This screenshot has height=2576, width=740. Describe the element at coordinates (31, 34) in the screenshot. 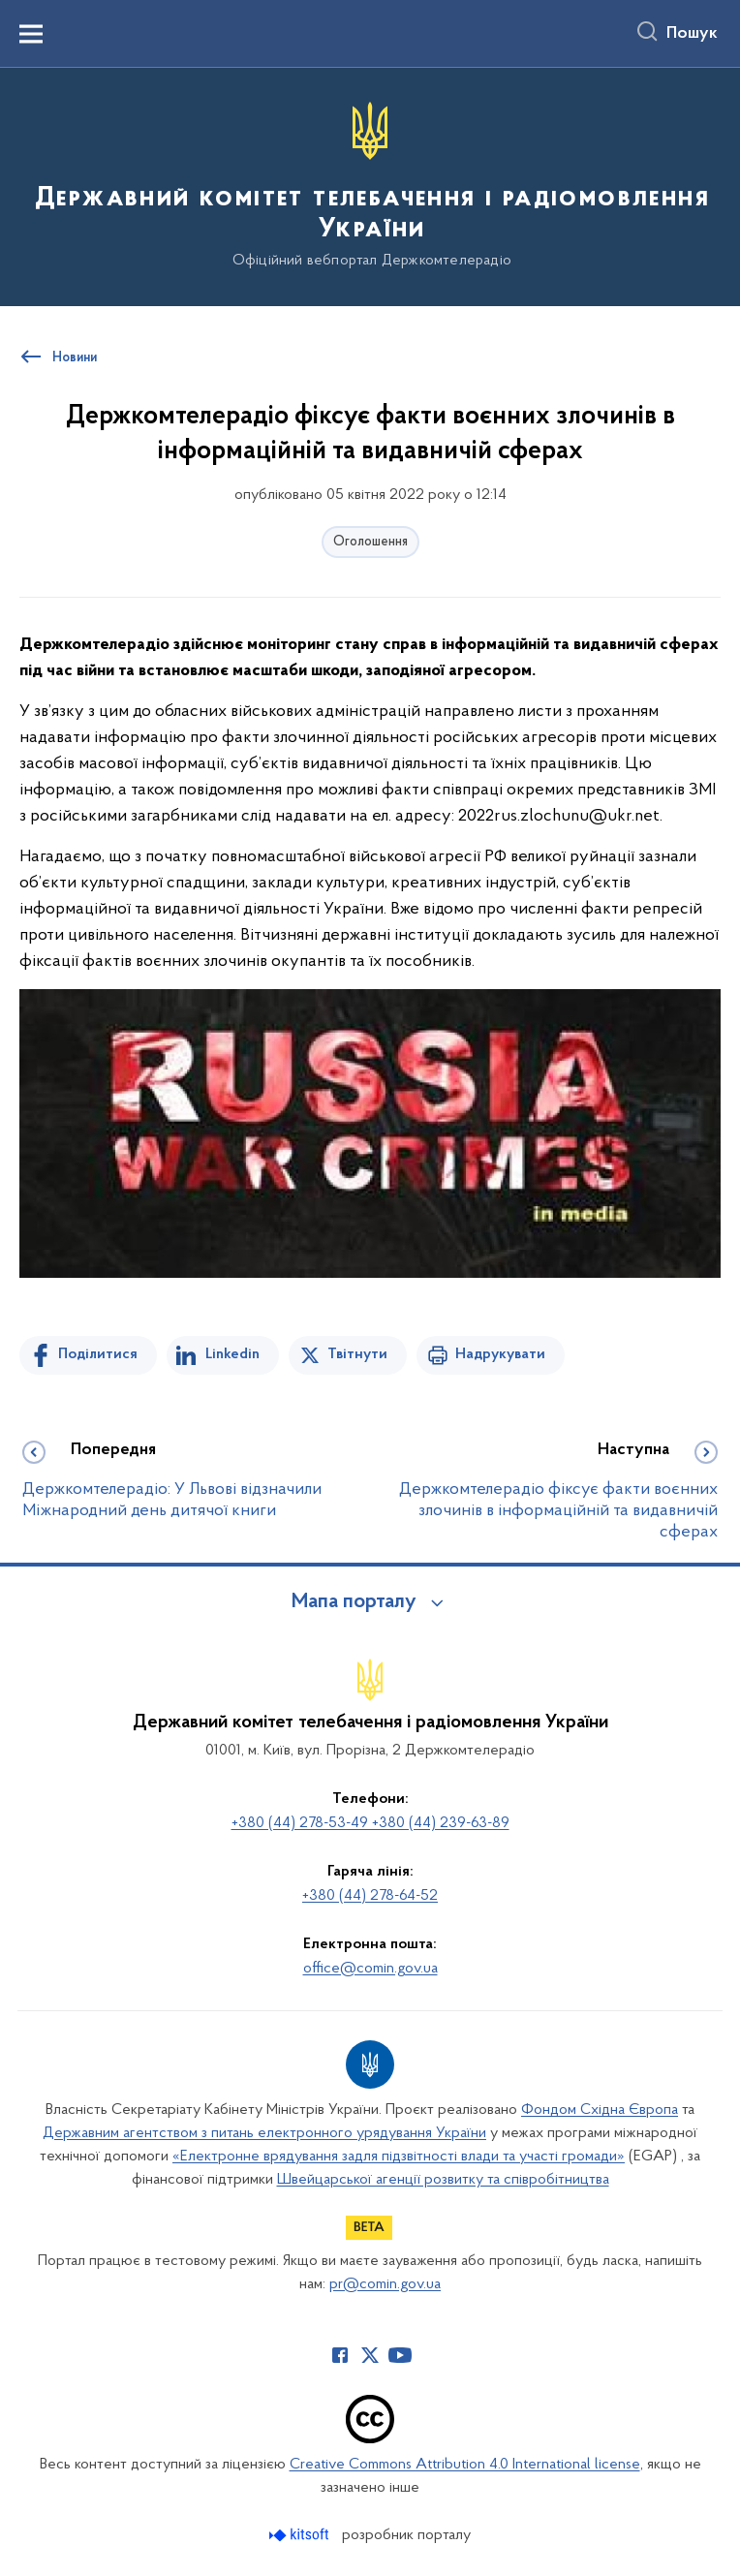

I see `[Показати меню навігації]` at that location.